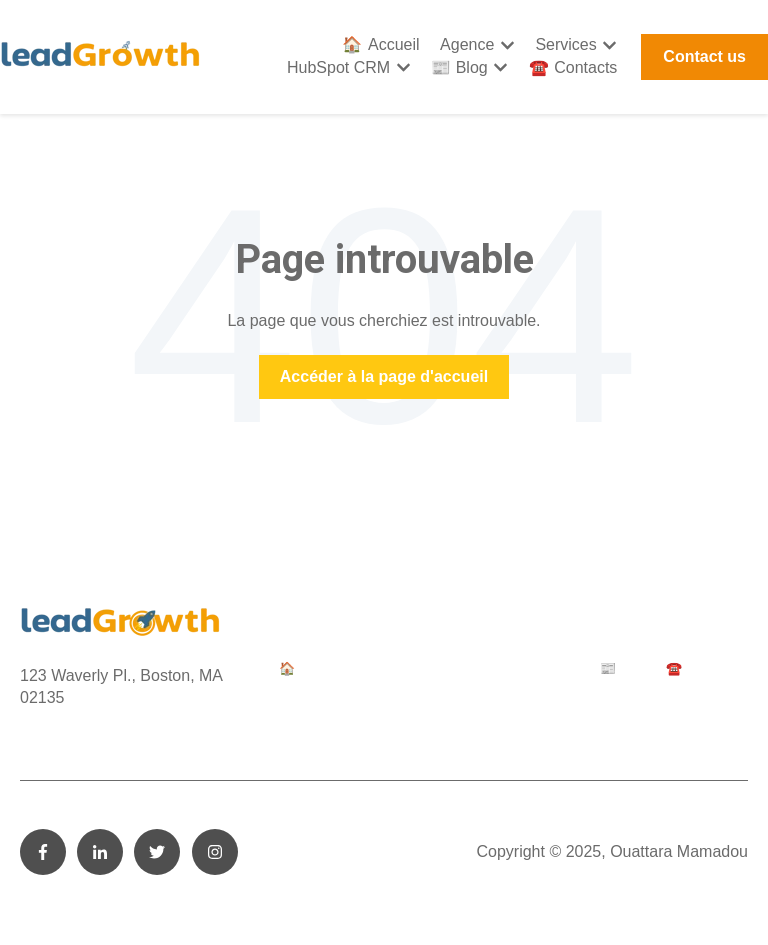 Image resolution: width=768 pixels, height=945 pixels. What do you see at coordinates (380, 44) in the screenshot?
I see `🏠 Accueil` at bounding box center [380, 44].